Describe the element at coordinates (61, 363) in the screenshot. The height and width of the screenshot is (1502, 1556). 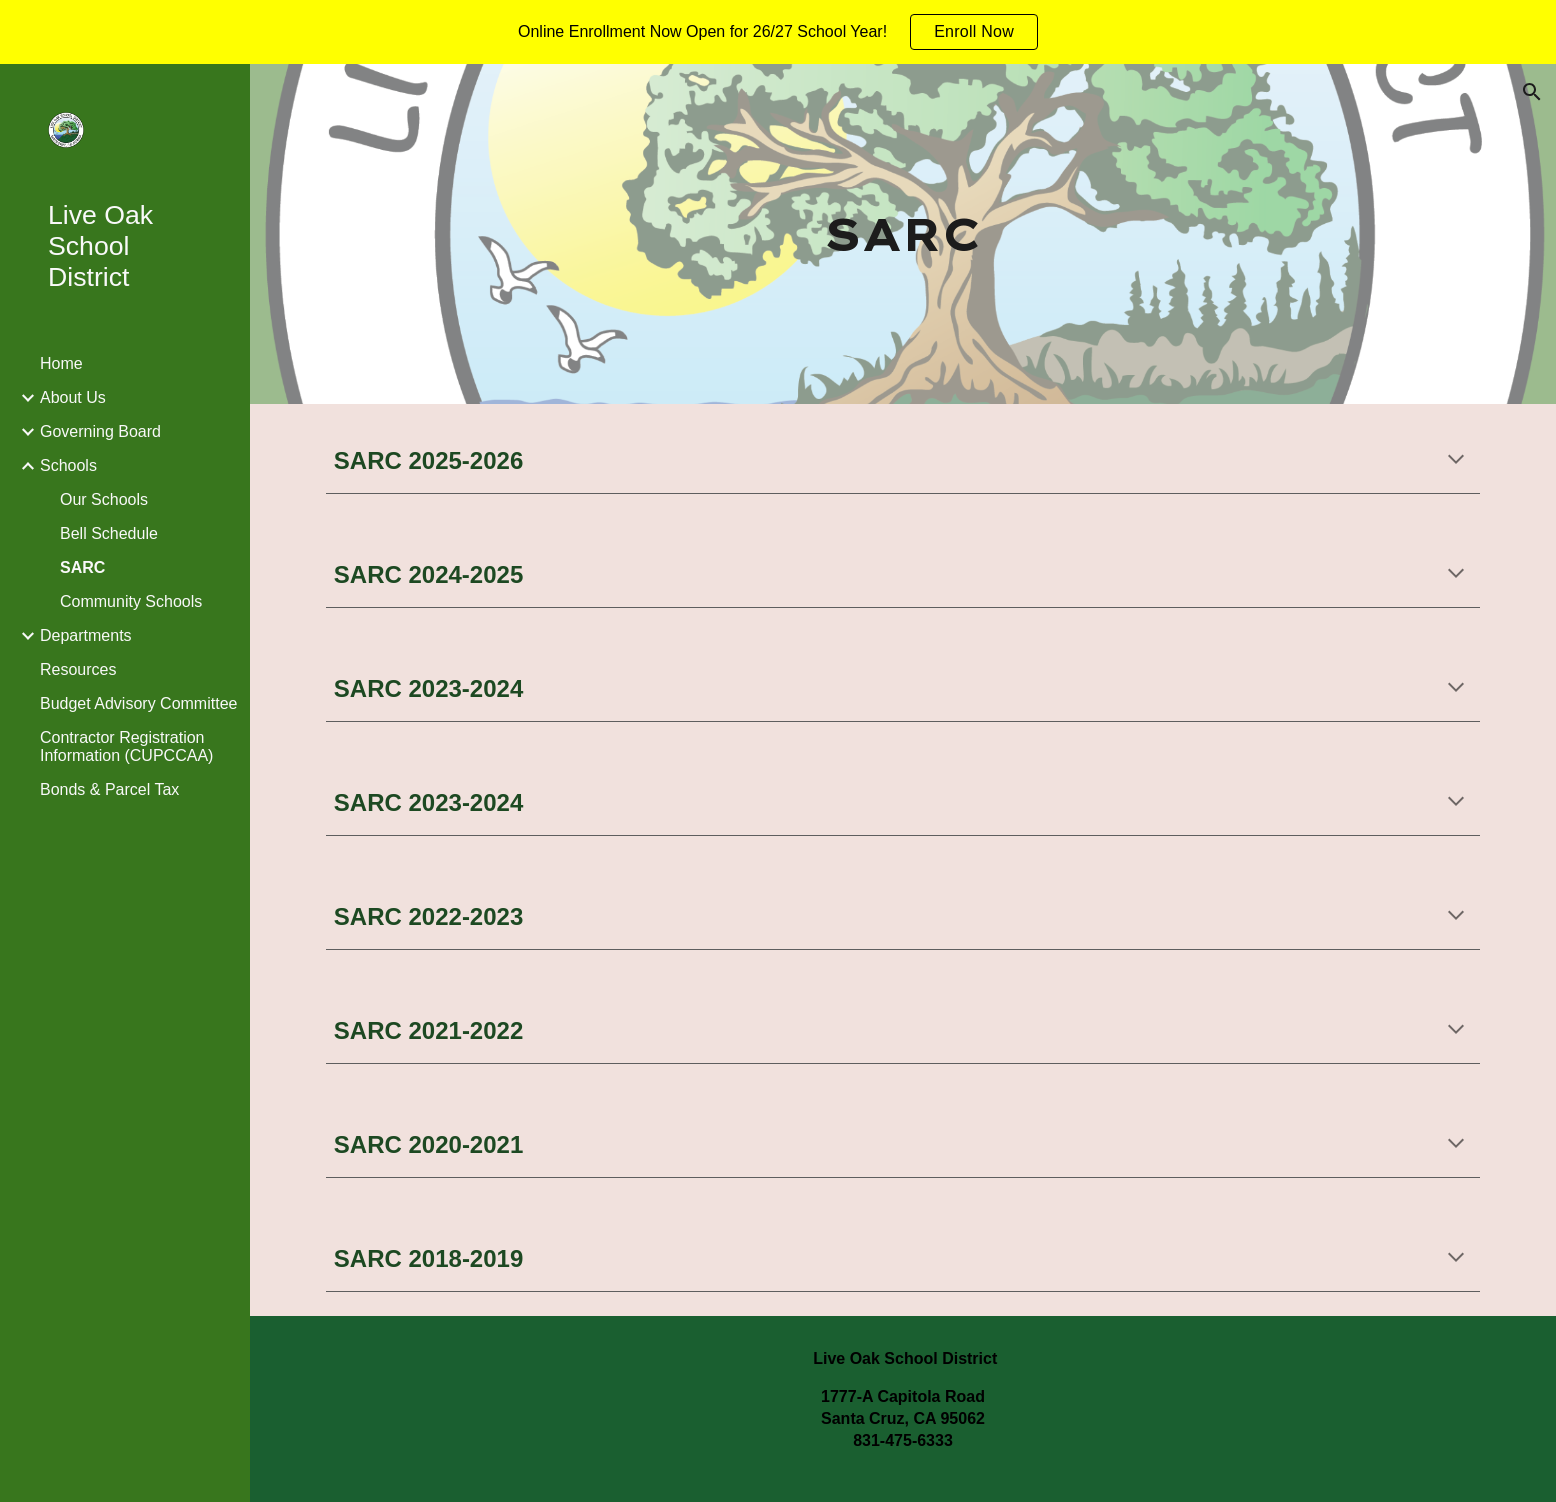
I see `Home [link]` at that location.